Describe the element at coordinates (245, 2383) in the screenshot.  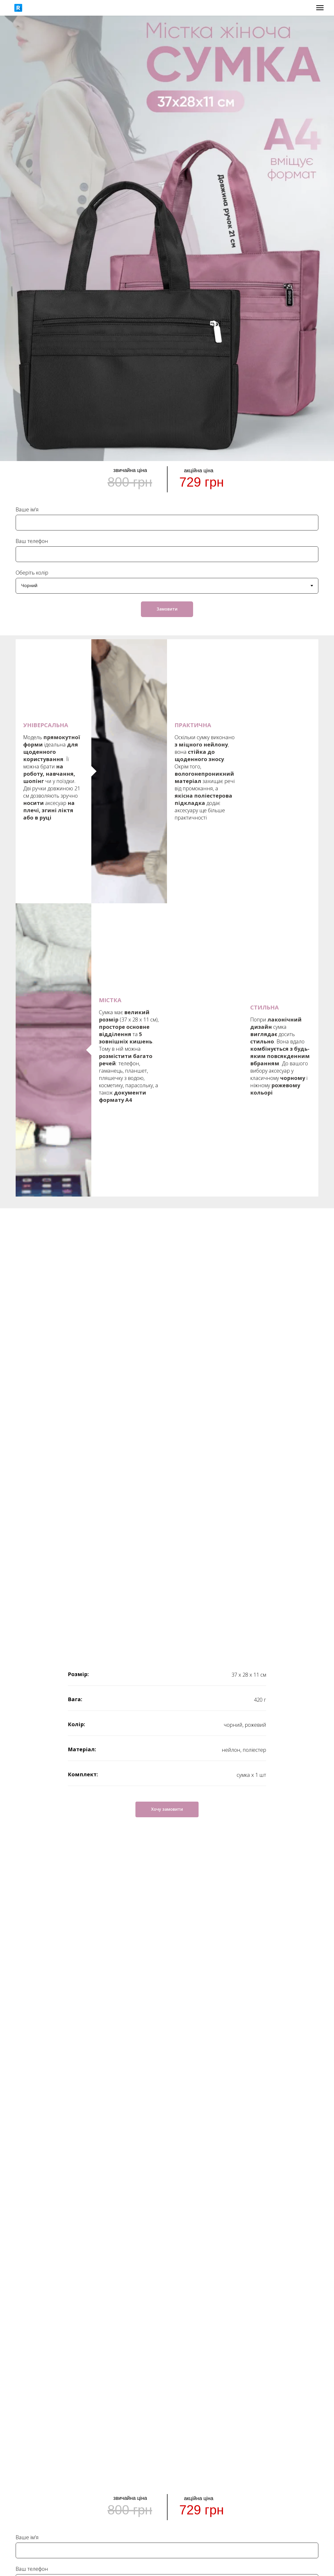
I see `Про нас` at that location.